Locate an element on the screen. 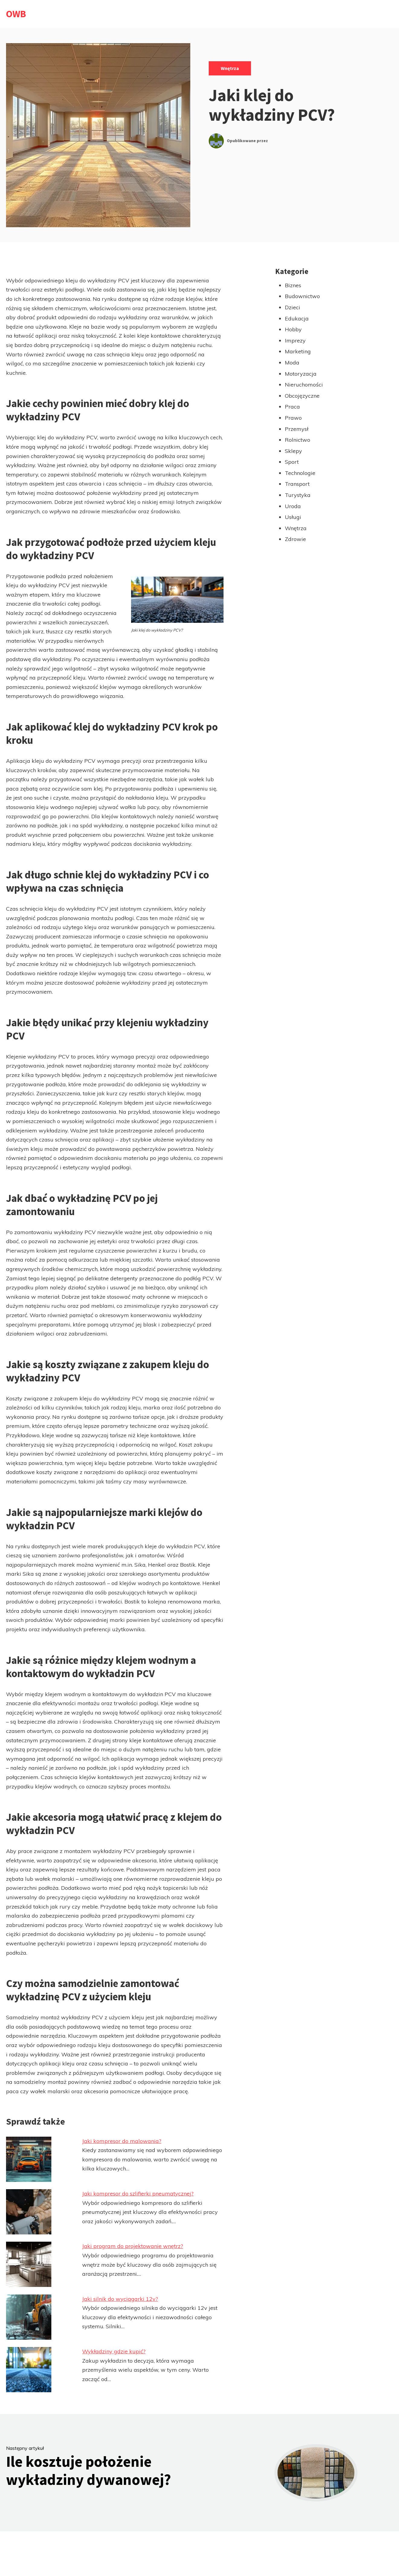 The image size is (399, 2576). Wnętrza is located at coordinates (230, 68).